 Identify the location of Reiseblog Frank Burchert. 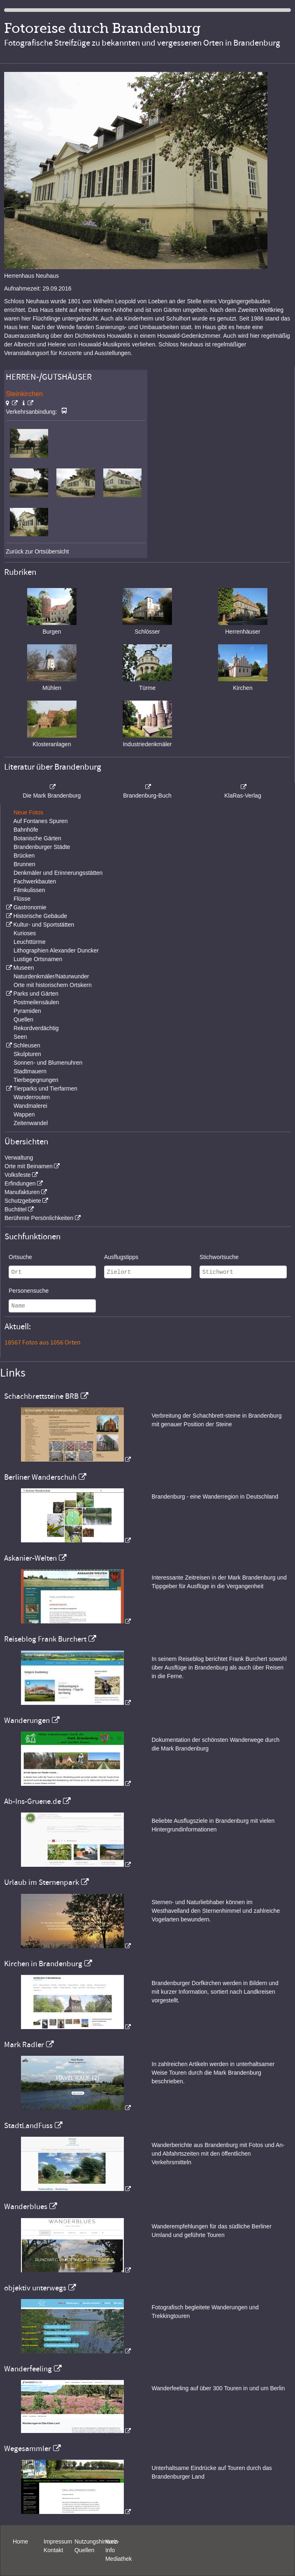
(45, 1639).